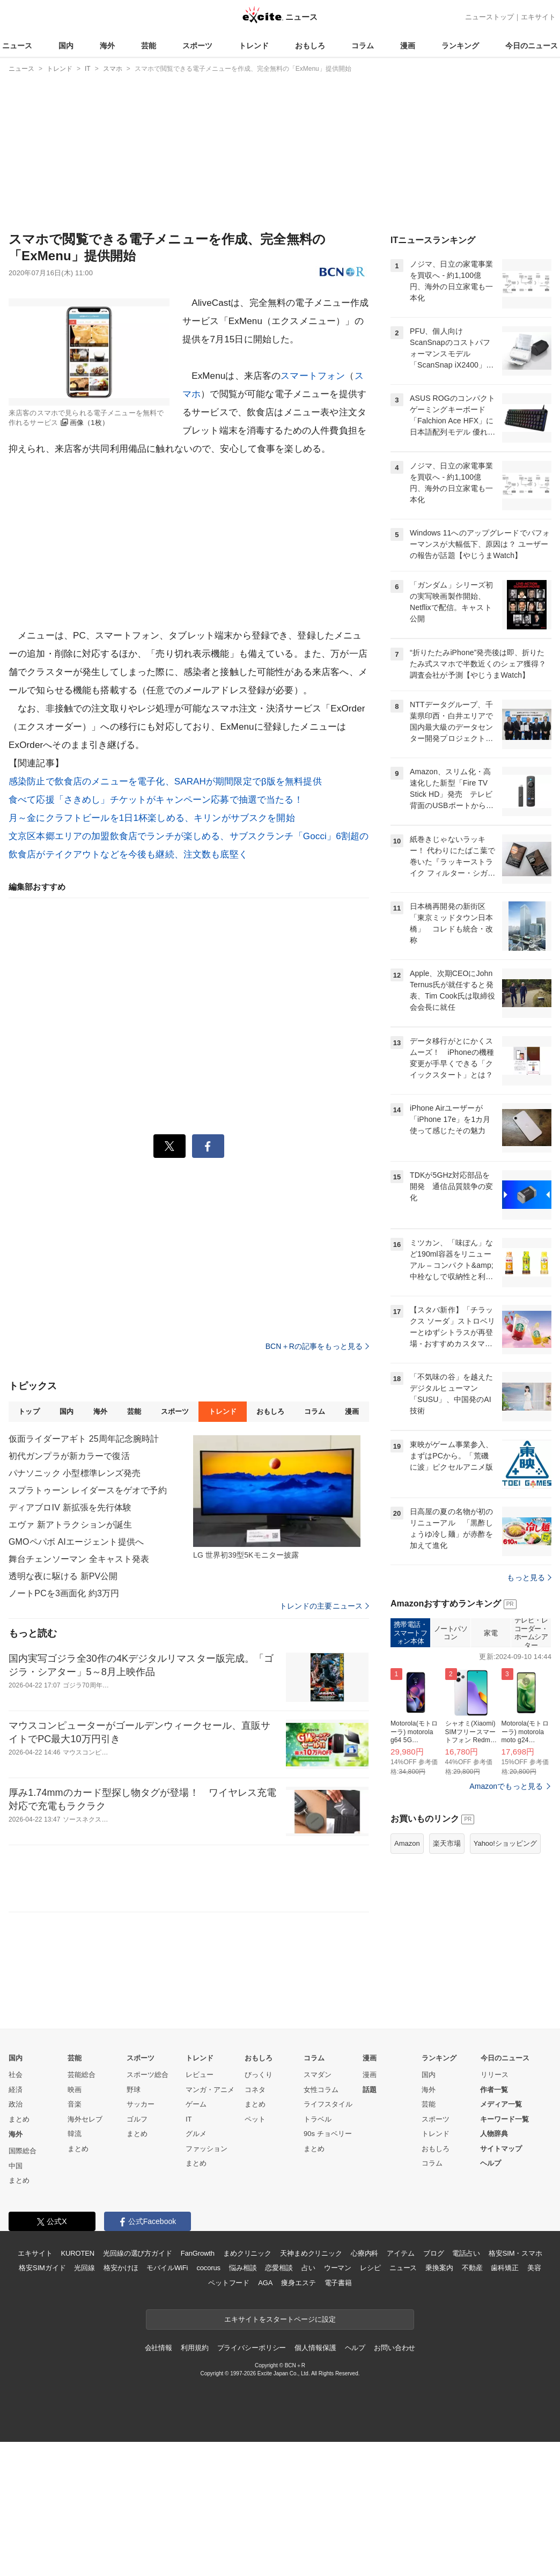  Describe the element at coordinates (16, 2238) in the screenshot. I see `政治` at that location.